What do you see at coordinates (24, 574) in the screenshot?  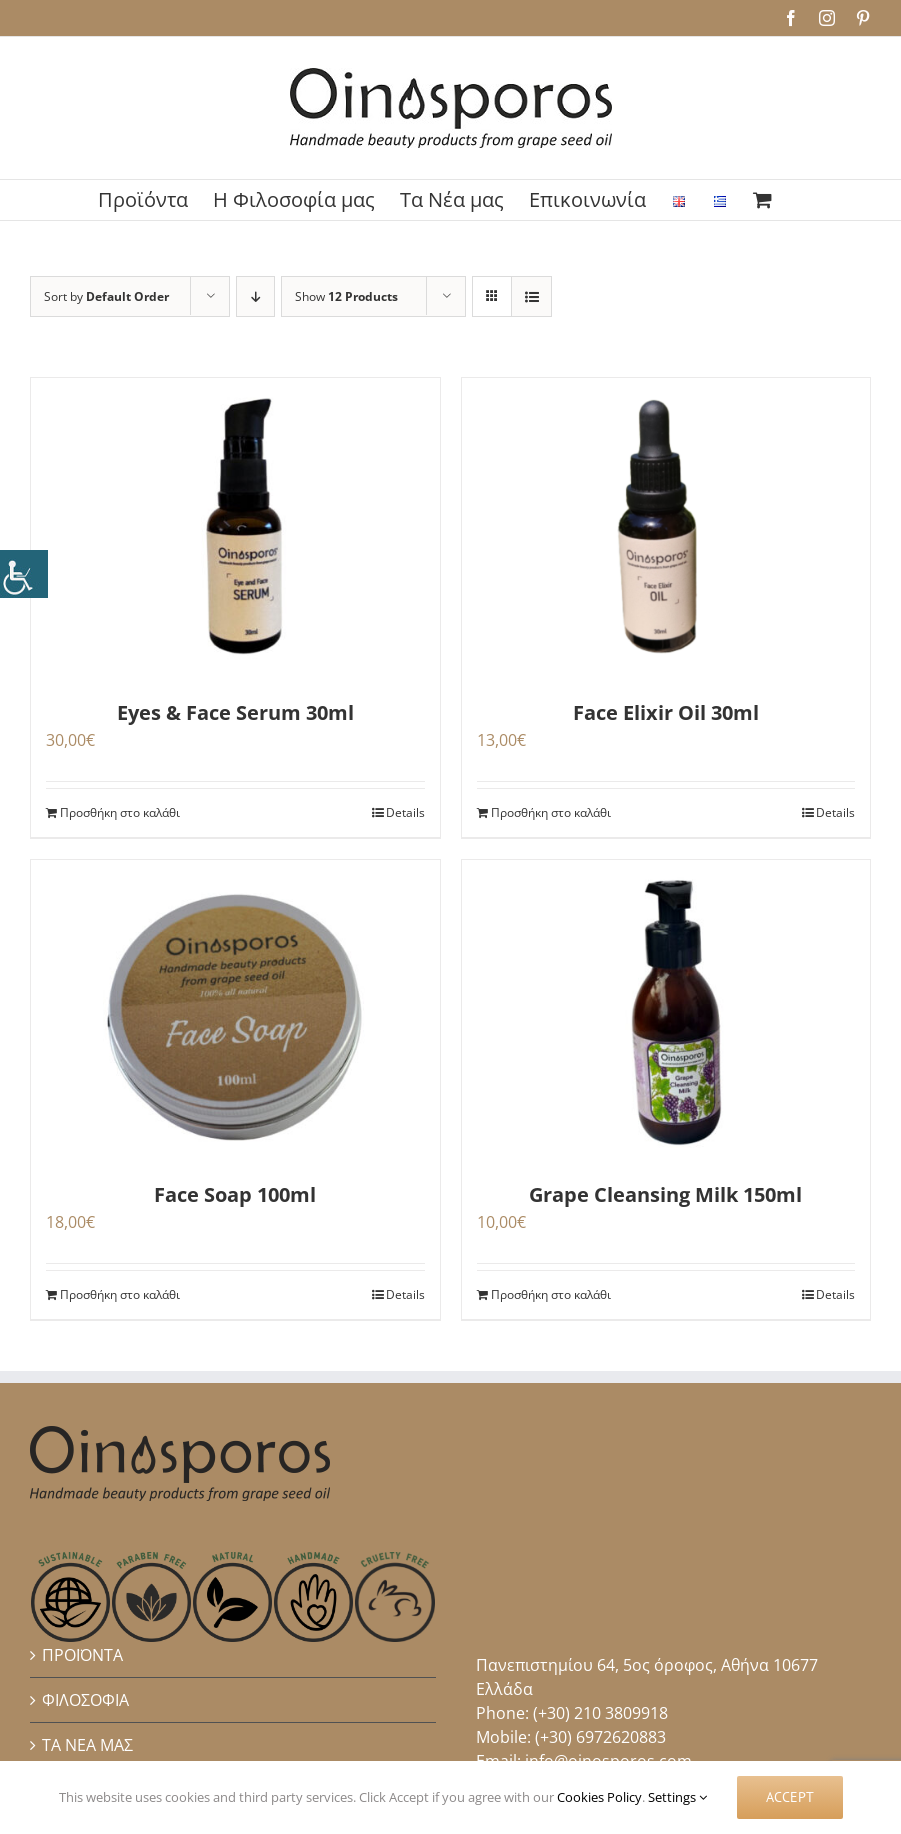 I see `[link]` at bounding box center [24, 574].